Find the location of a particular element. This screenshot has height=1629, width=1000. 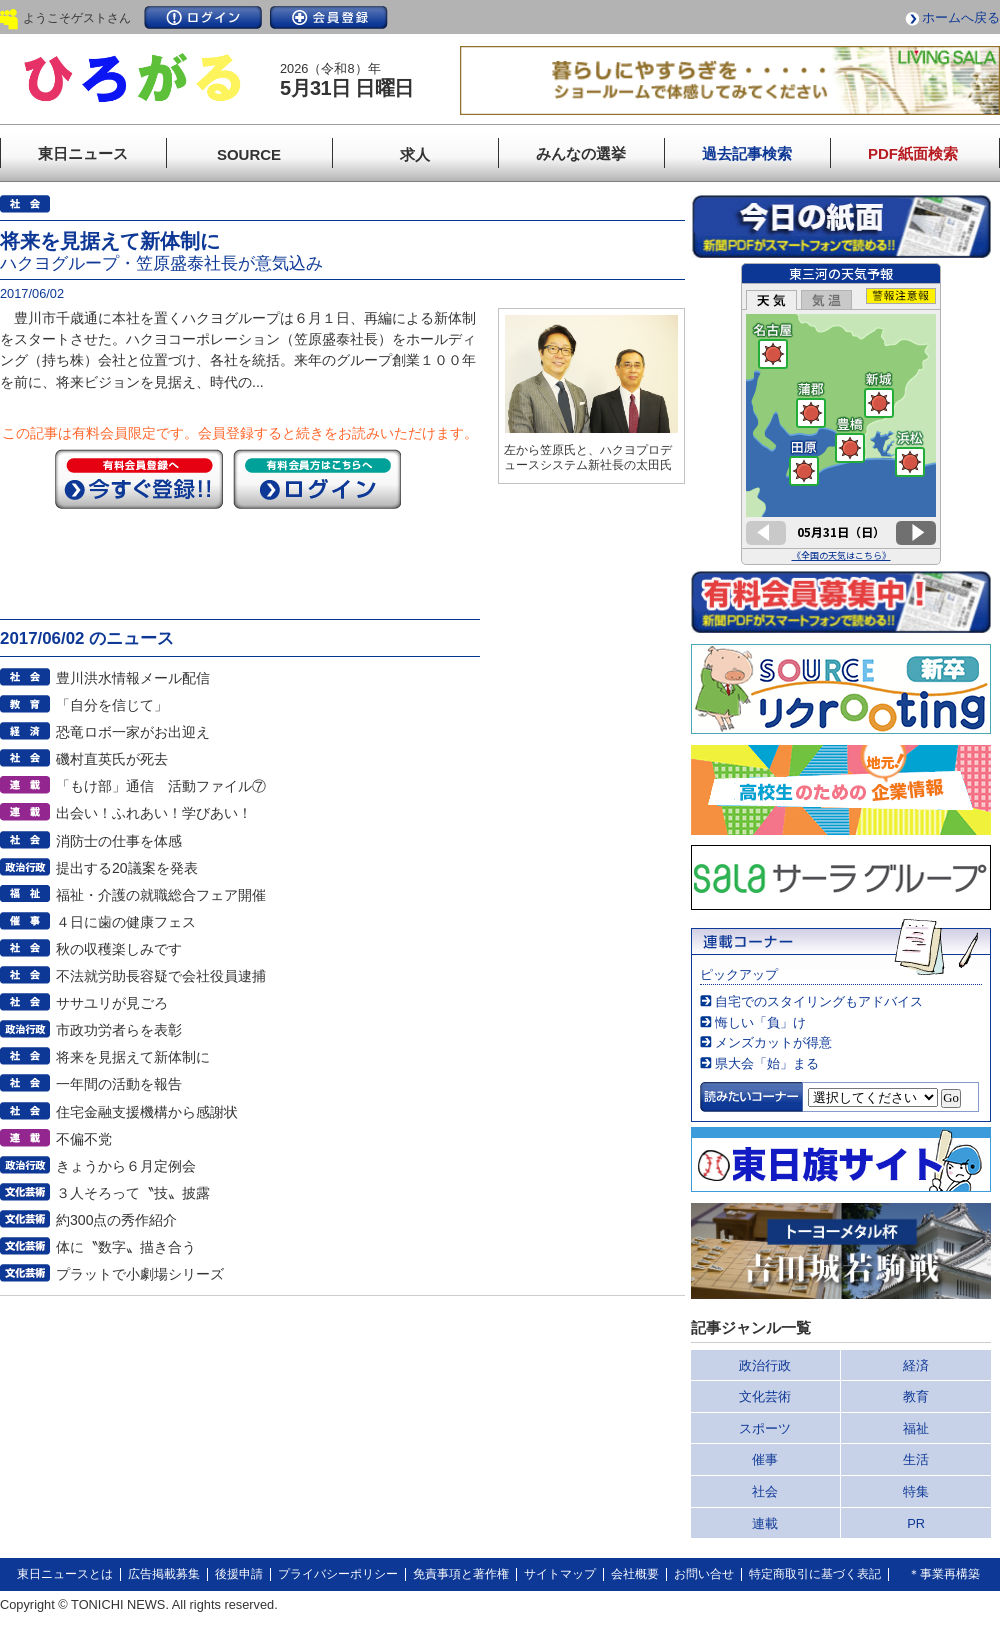

ログイン is located at coordinates (203, 17).